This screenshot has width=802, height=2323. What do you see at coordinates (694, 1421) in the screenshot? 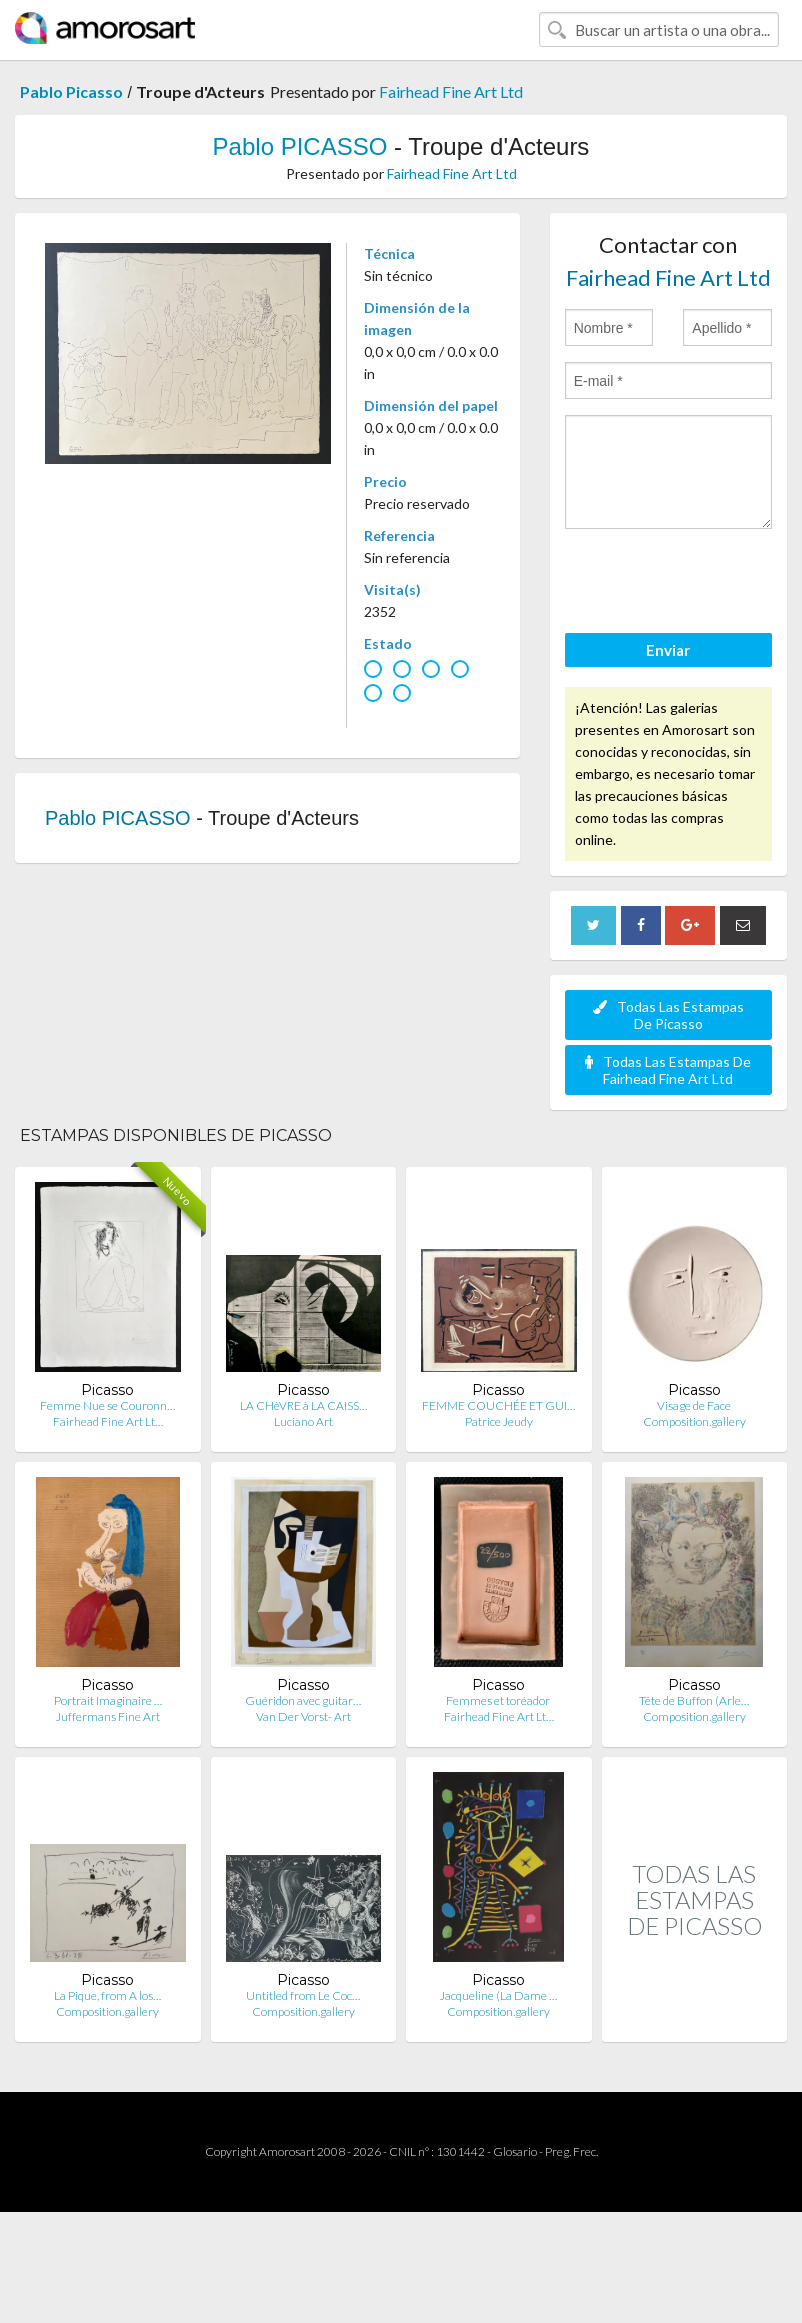
I see `Composition.gallery` at bounding box center [694, 1421].